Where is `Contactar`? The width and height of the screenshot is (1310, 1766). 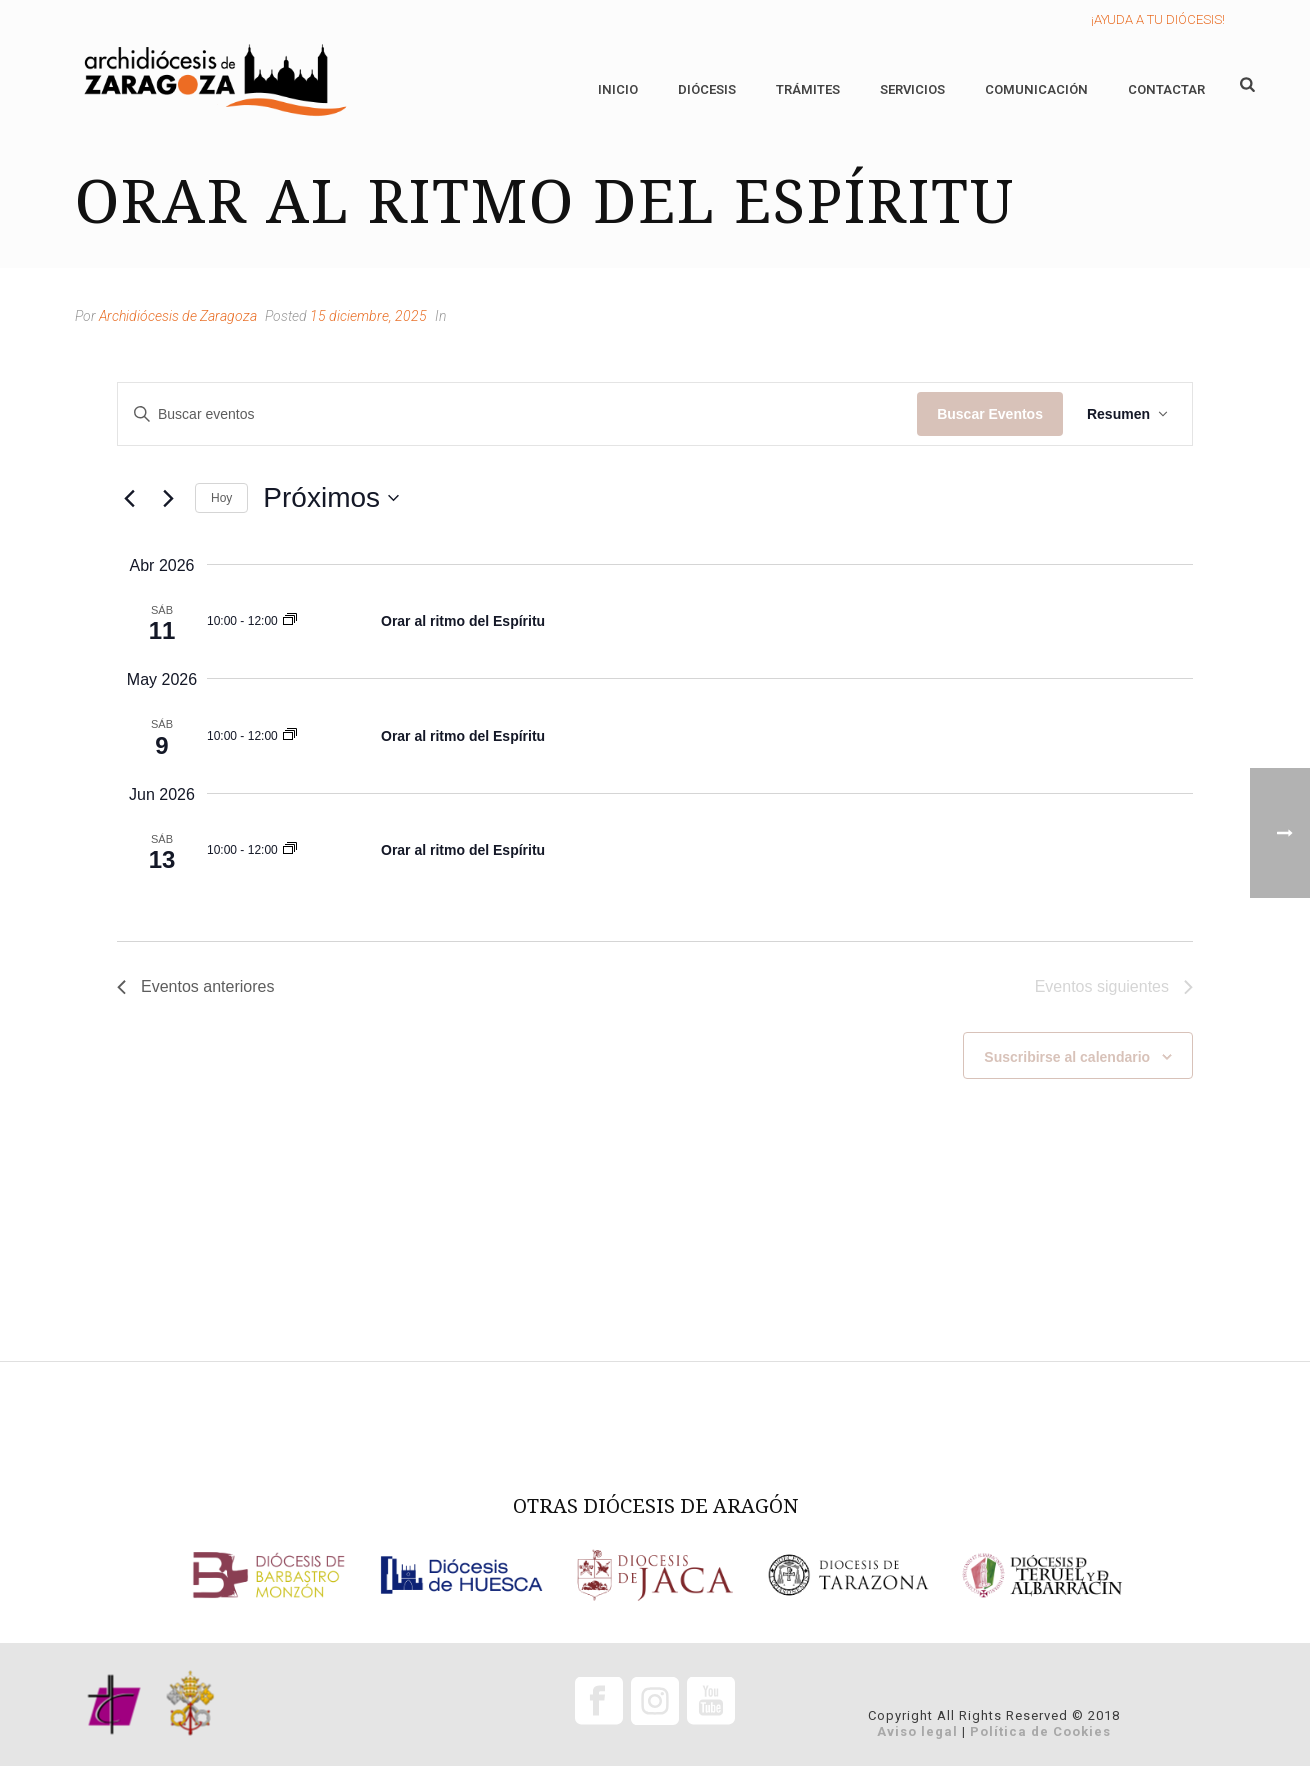
Contactar is located at coordinates (1166, 89).